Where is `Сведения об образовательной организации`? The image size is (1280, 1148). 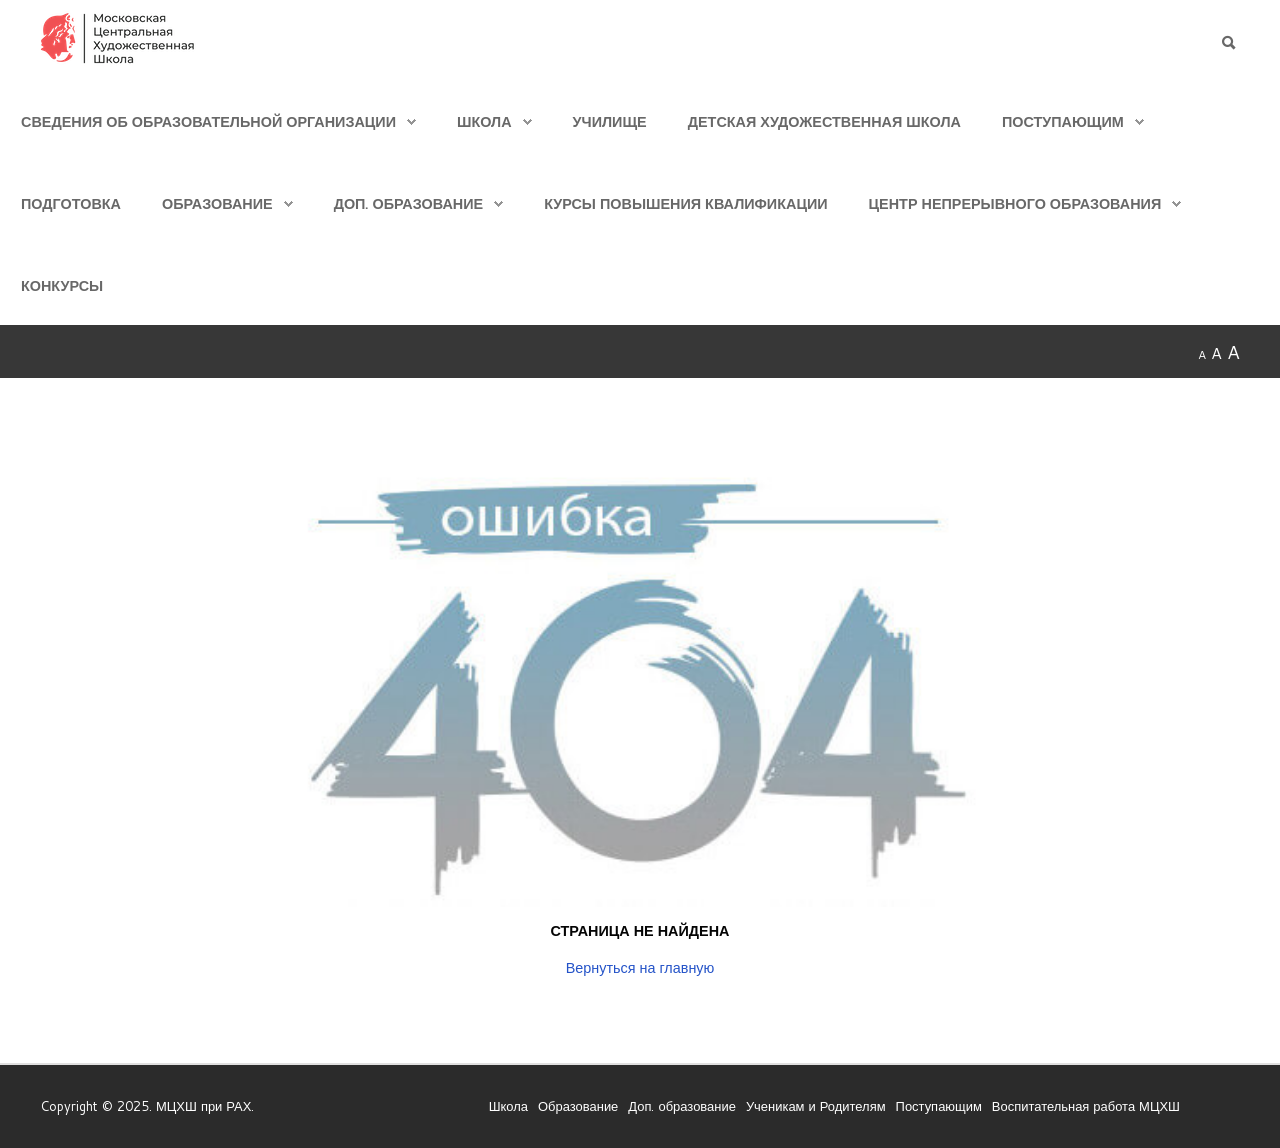
Сведения об образовательной организации is located at coordinates (208, 121).